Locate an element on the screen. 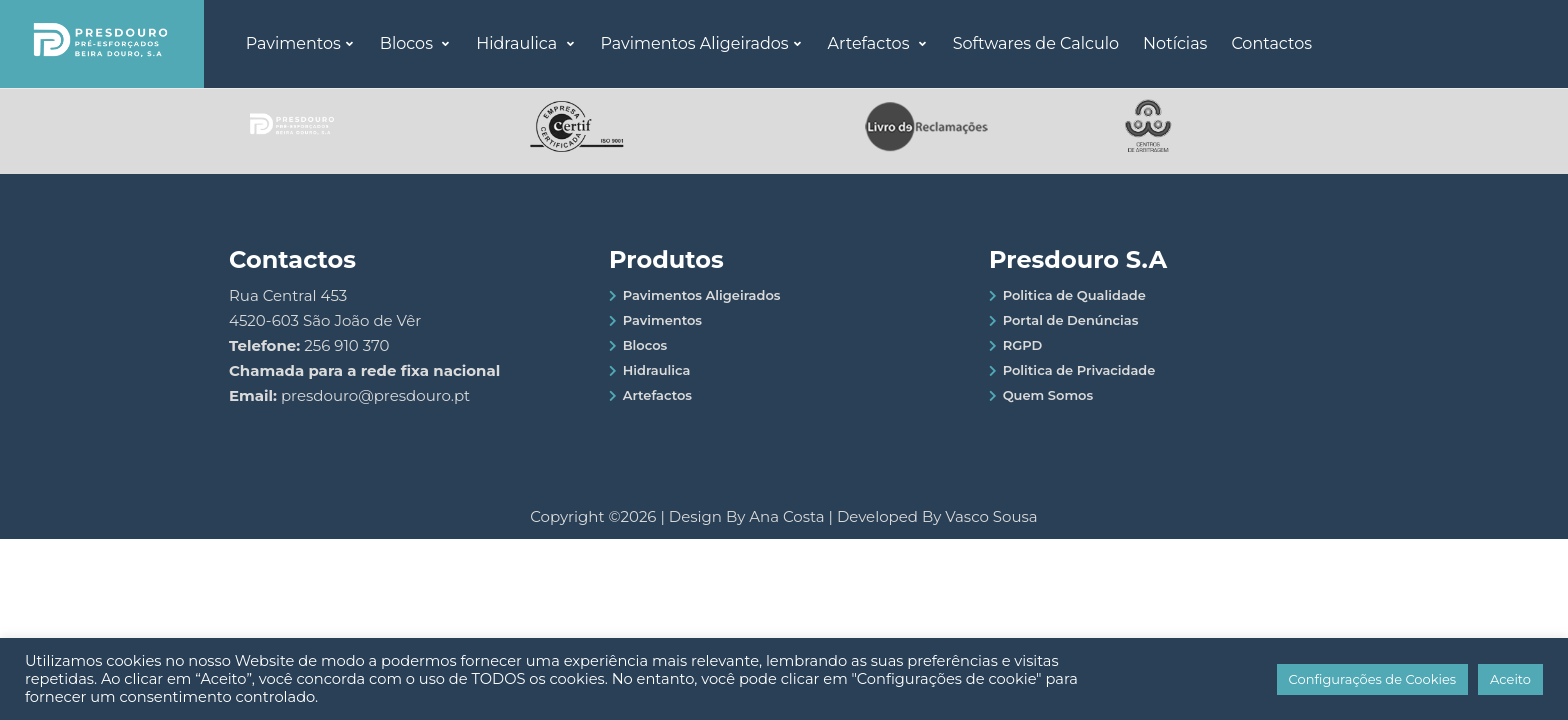 The image size is (1568, 720). Quem Somos is located at coordinates (1048, 395).